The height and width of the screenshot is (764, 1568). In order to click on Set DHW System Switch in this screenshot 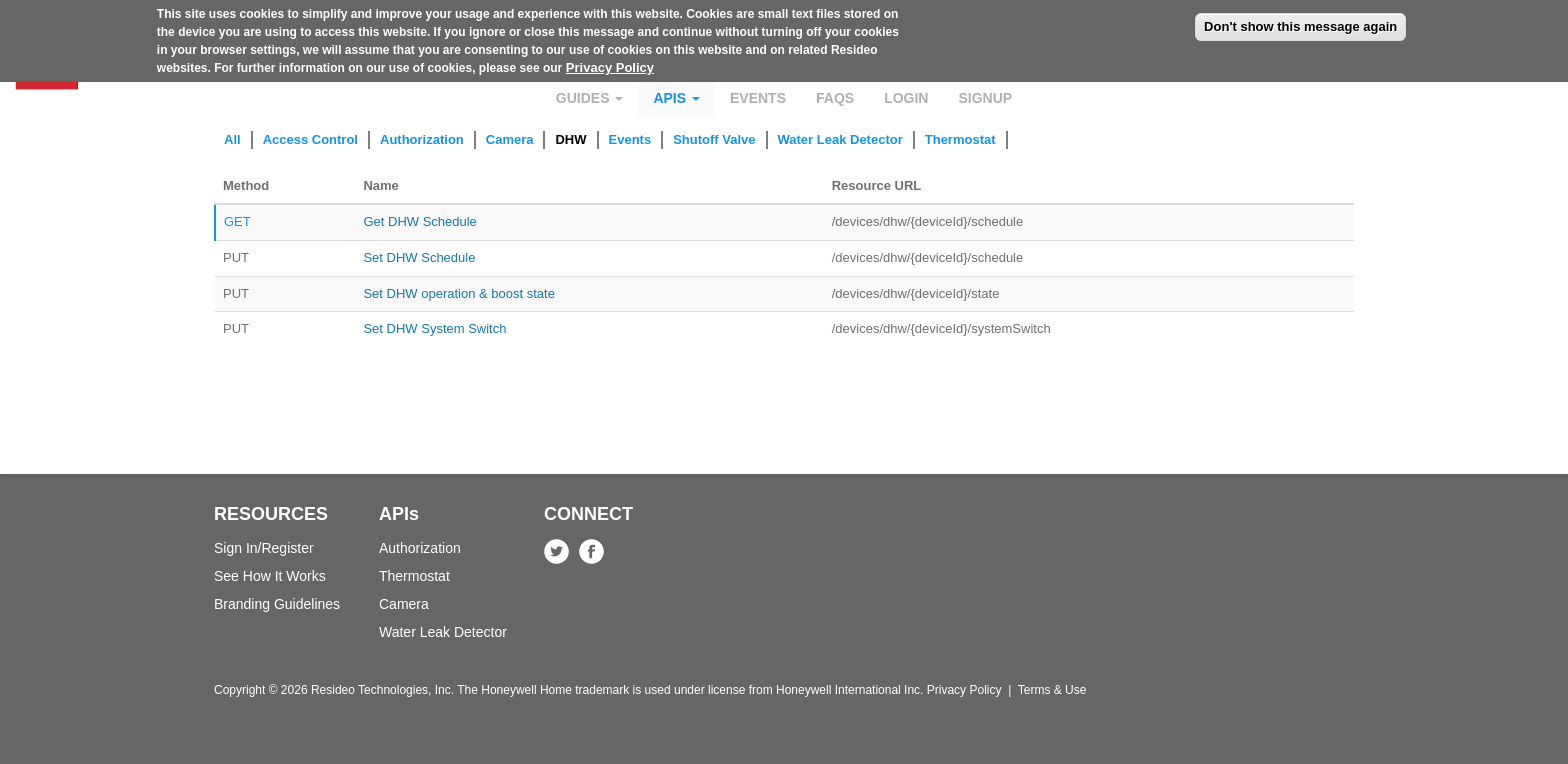, I will do `click(434, 328)`.